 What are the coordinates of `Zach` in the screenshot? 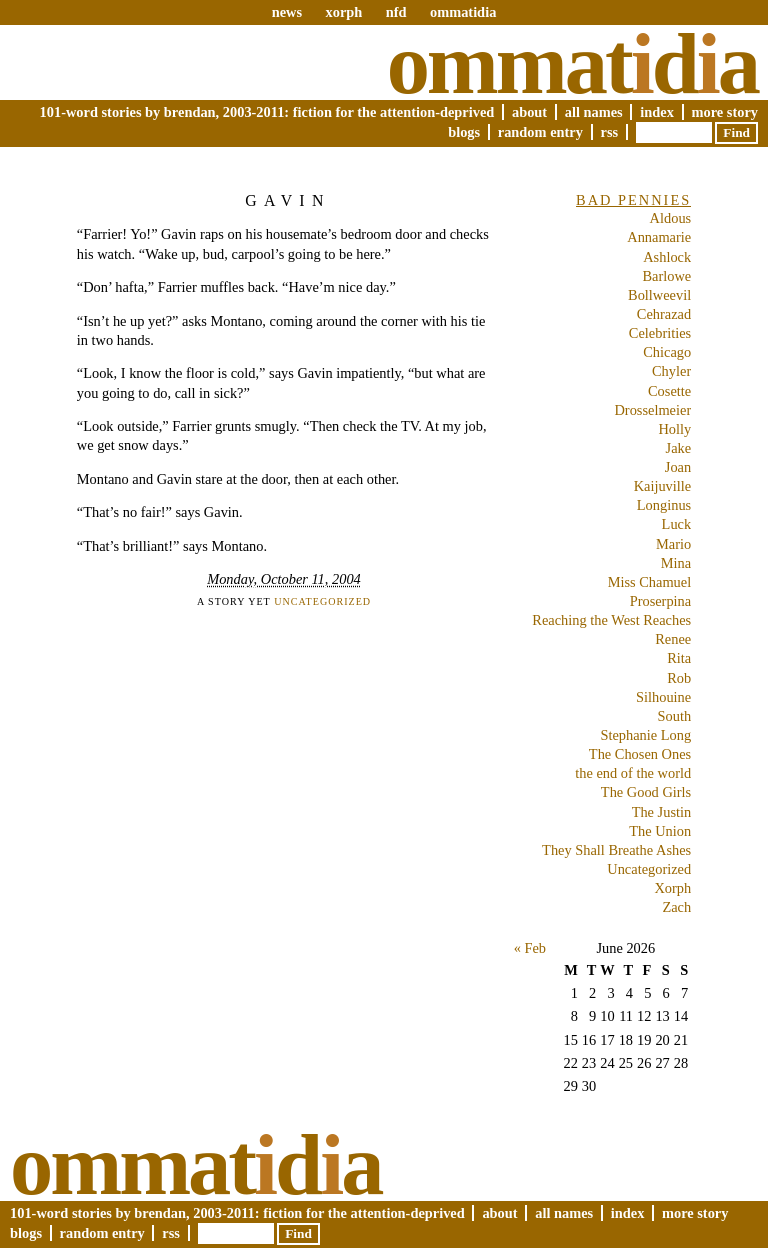 It's located at (676, 907).